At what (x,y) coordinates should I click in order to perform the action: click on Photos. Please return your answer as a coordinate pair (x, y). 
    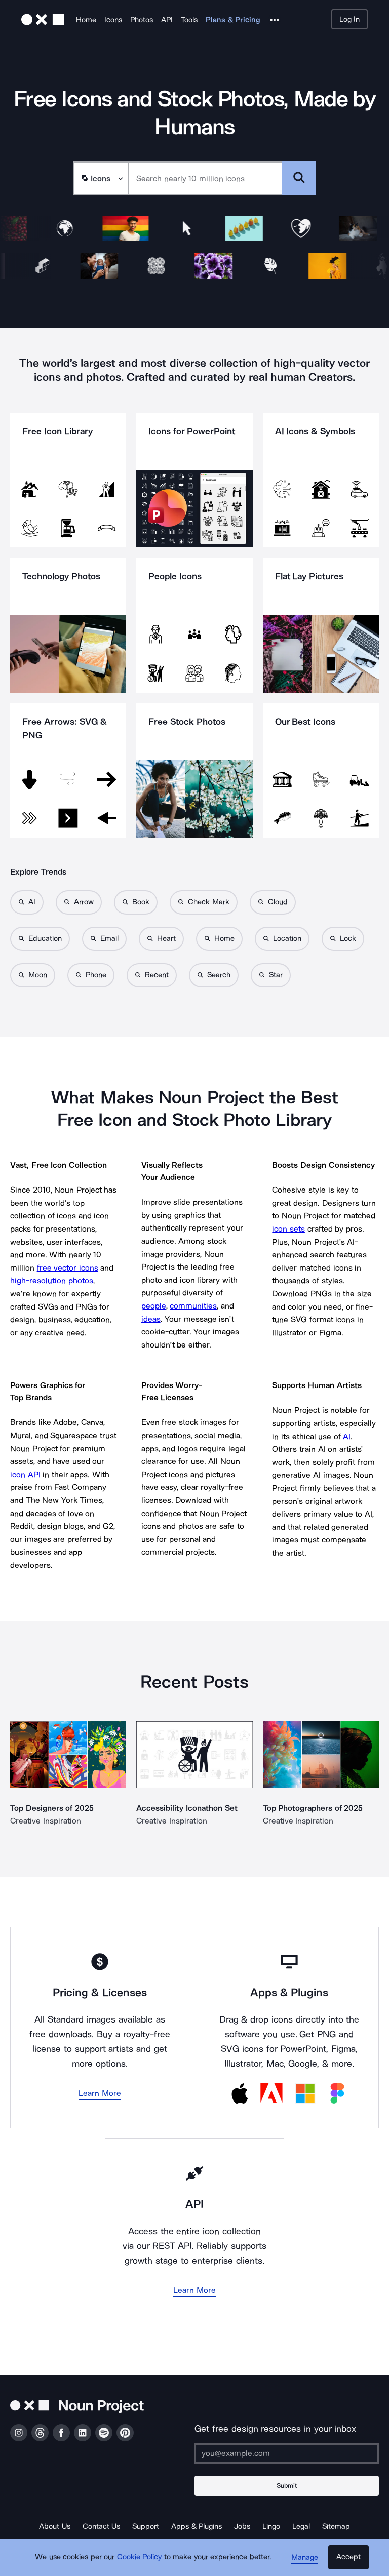
    Looking at the image, I should click on (141, 19).